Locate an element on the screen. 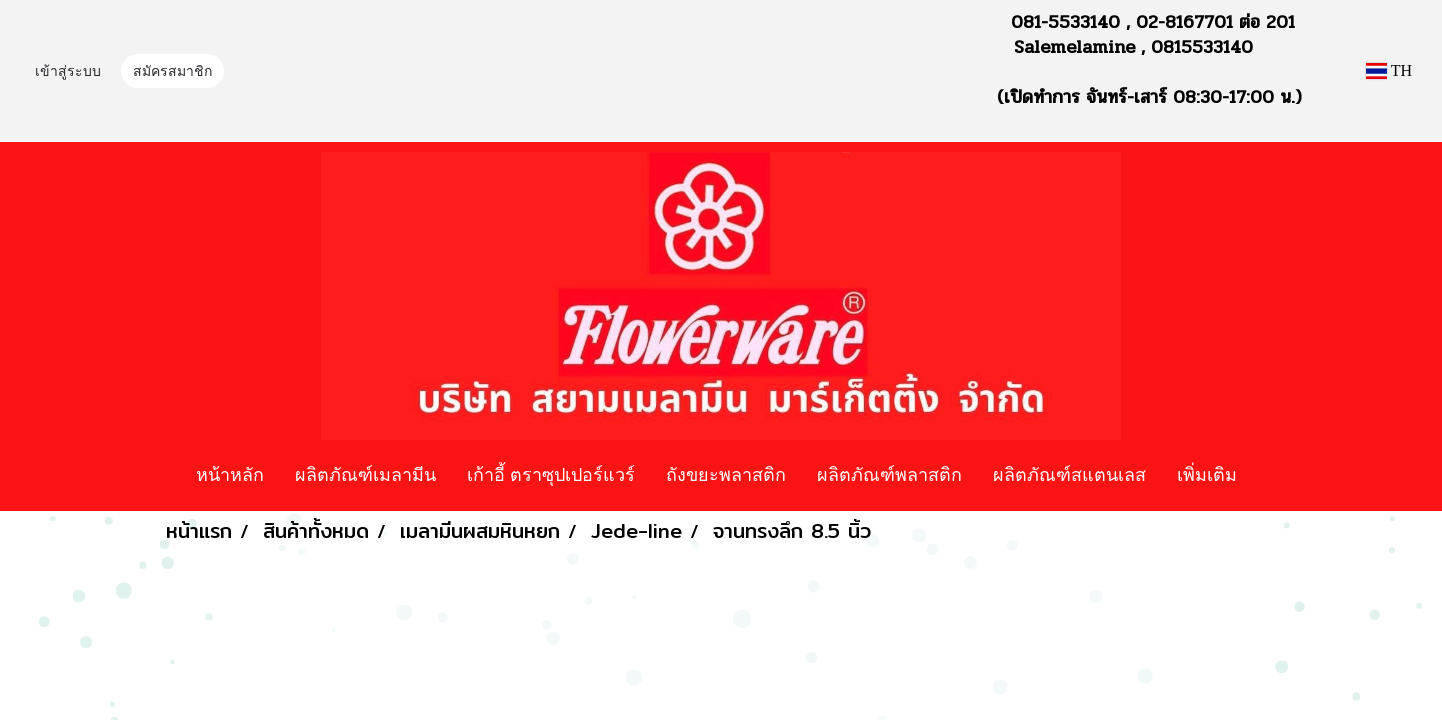  ผลิตภัณฑ์พลาสติก is located at coordinates (889, 474).